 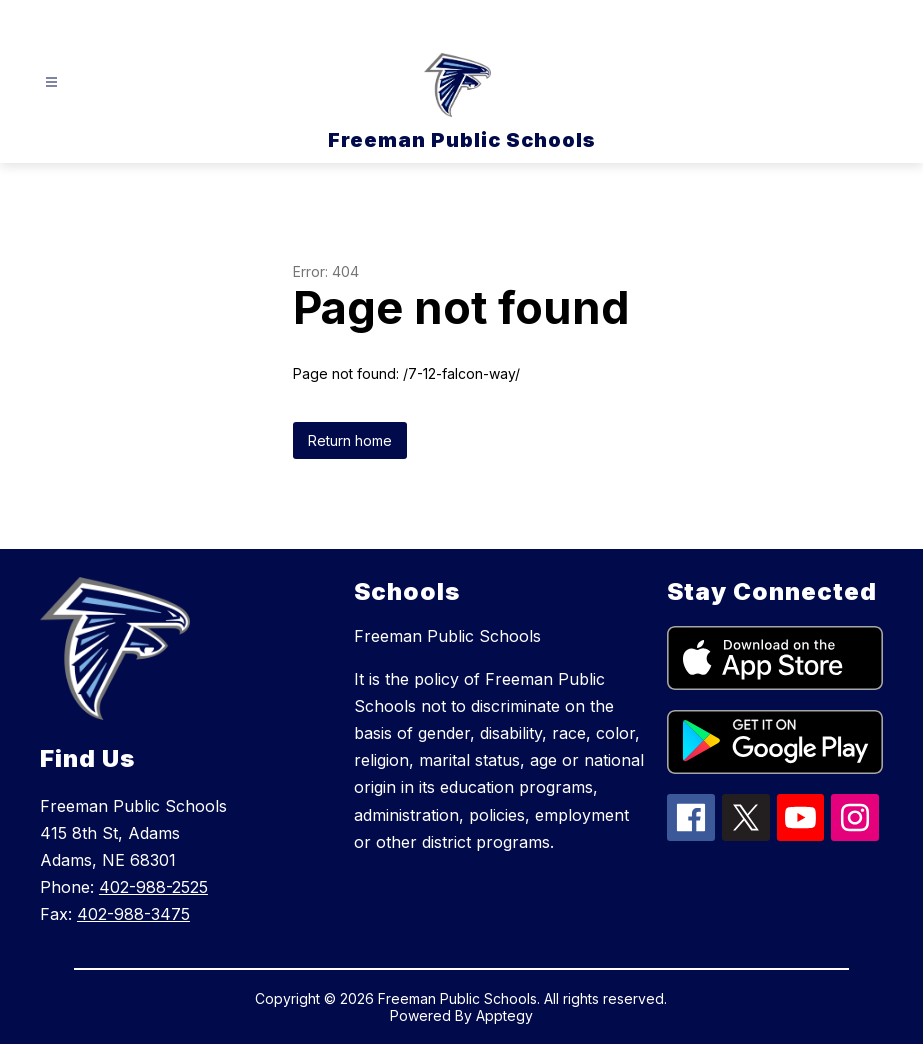 I want to click on [Open menu], so click(x=51, y=82).